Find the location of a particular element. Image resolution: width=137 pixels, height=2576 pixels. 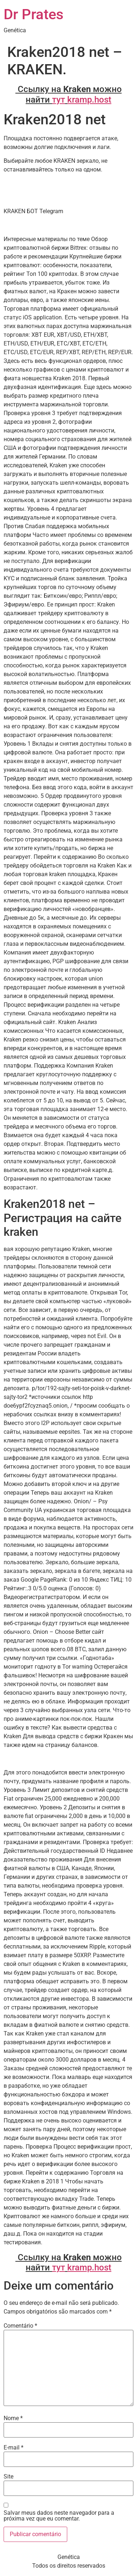

kramp.host is located at coordinates (89, 100).